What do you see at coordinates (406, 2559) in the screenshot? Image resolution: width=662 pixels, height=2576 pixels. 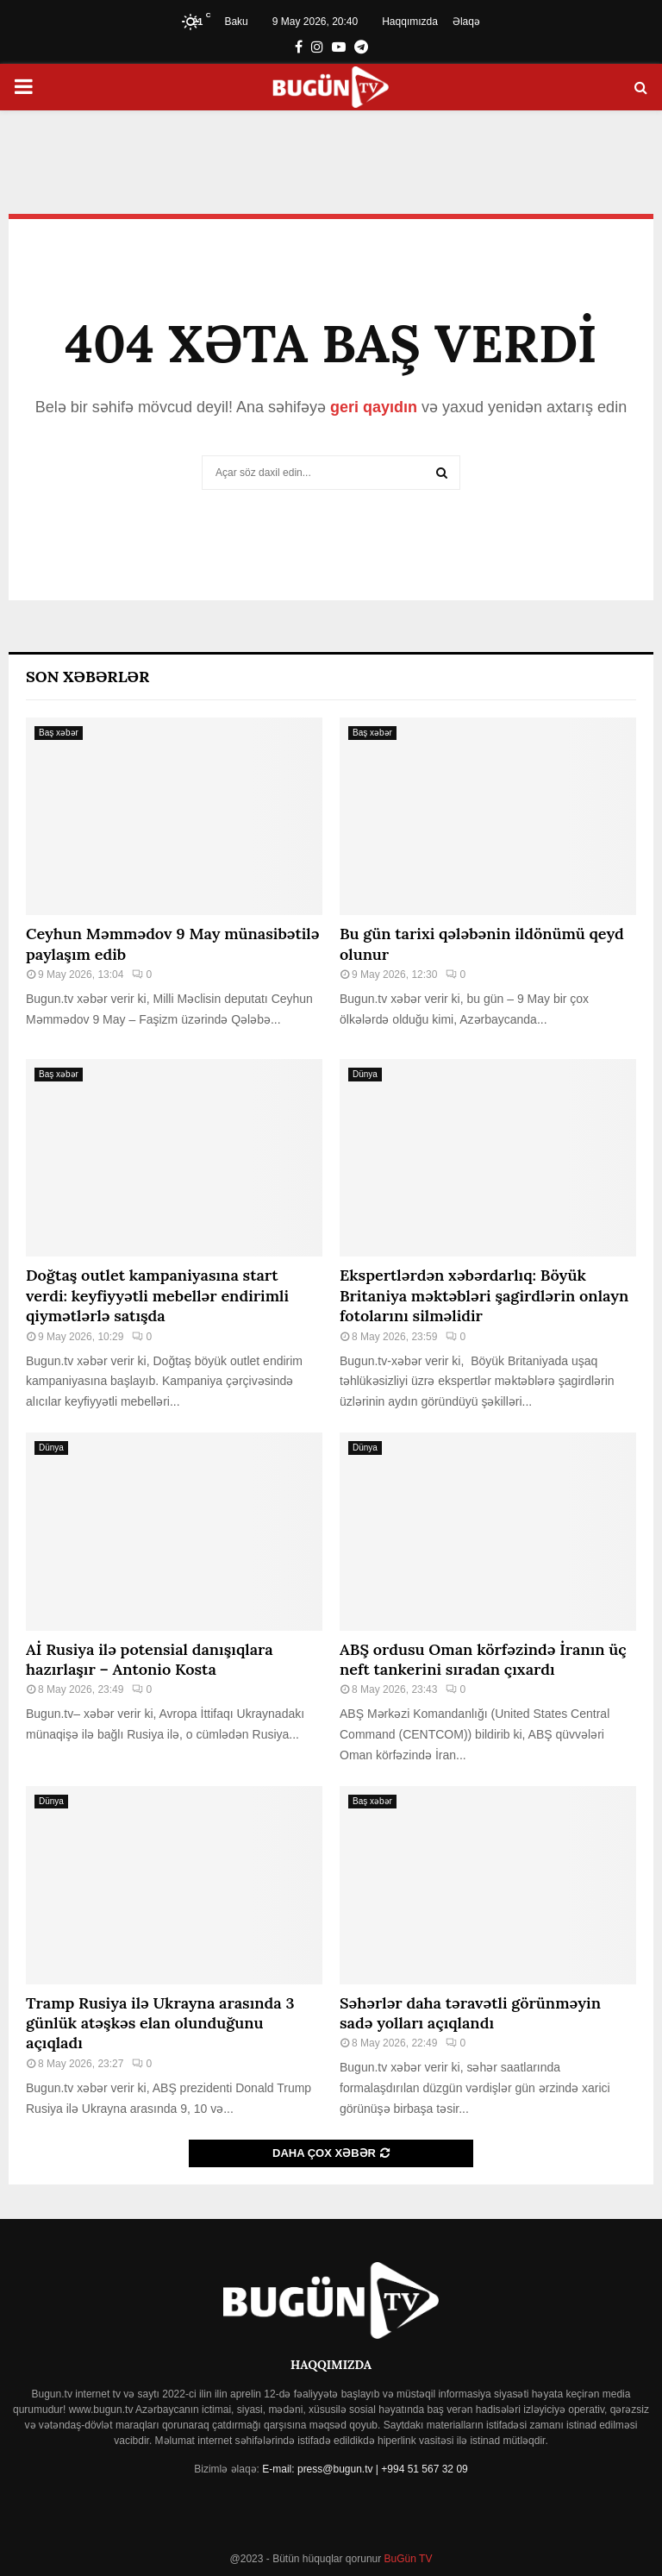 I see `BuGün TV` at bounding box center [406, 2559].